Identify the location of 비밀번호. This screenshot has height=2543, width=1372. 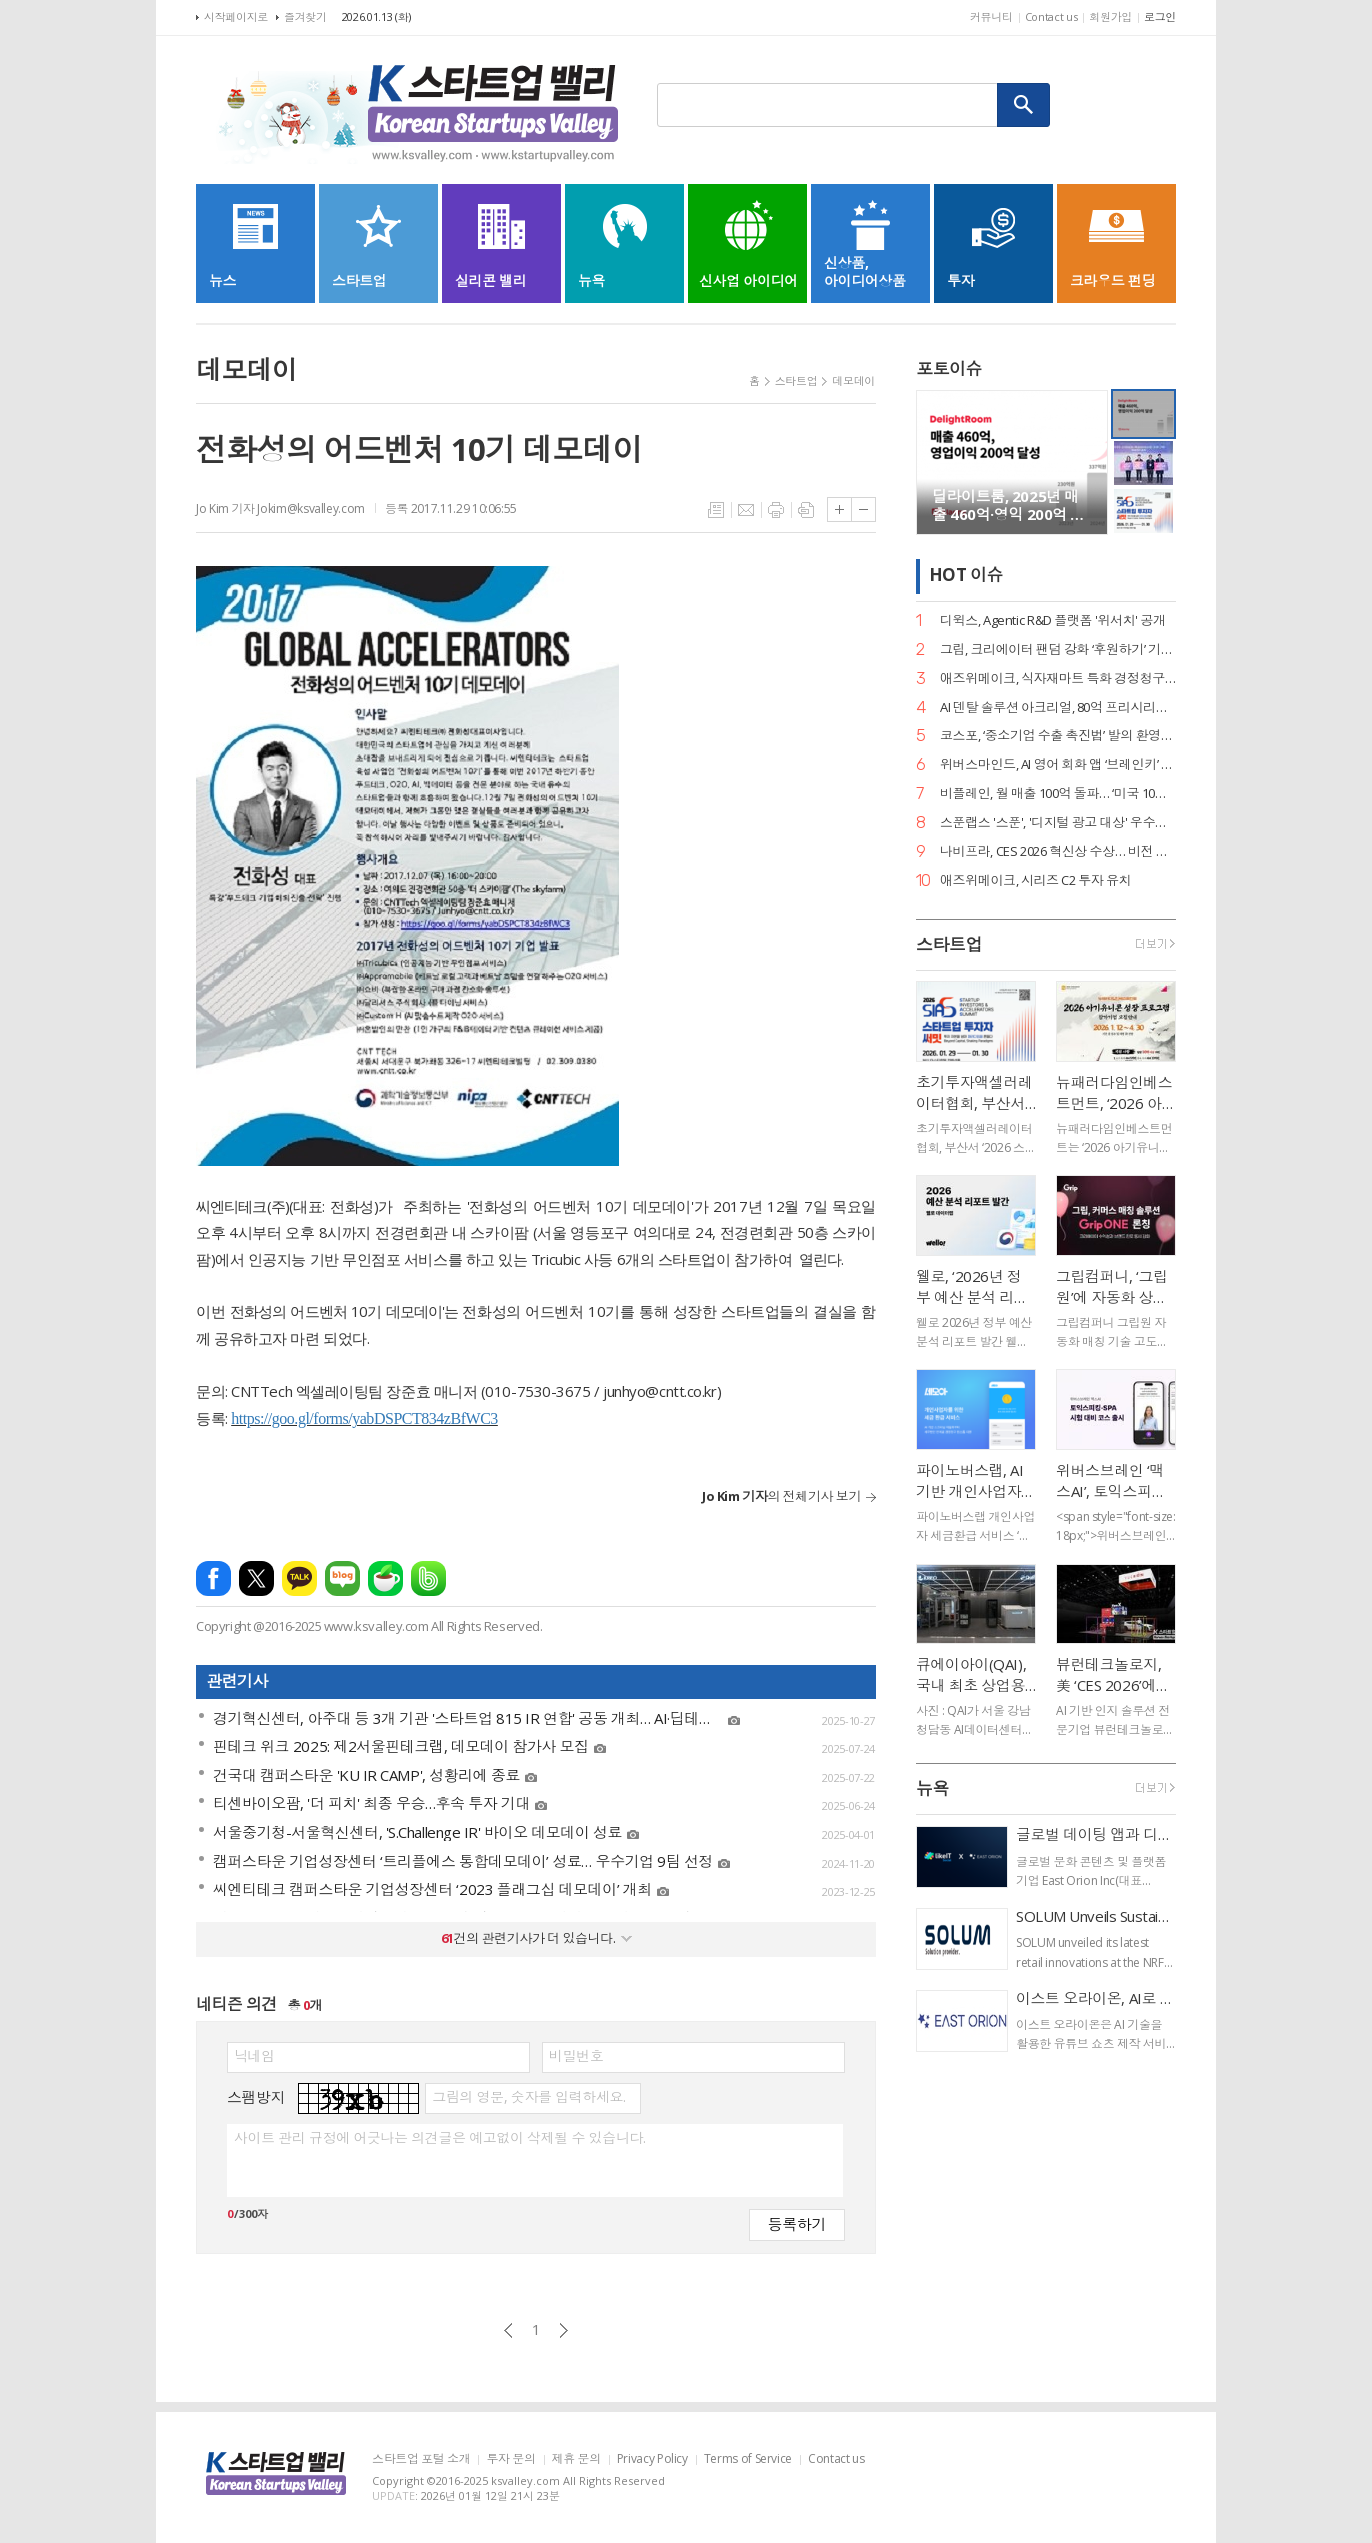
(576, 2056).